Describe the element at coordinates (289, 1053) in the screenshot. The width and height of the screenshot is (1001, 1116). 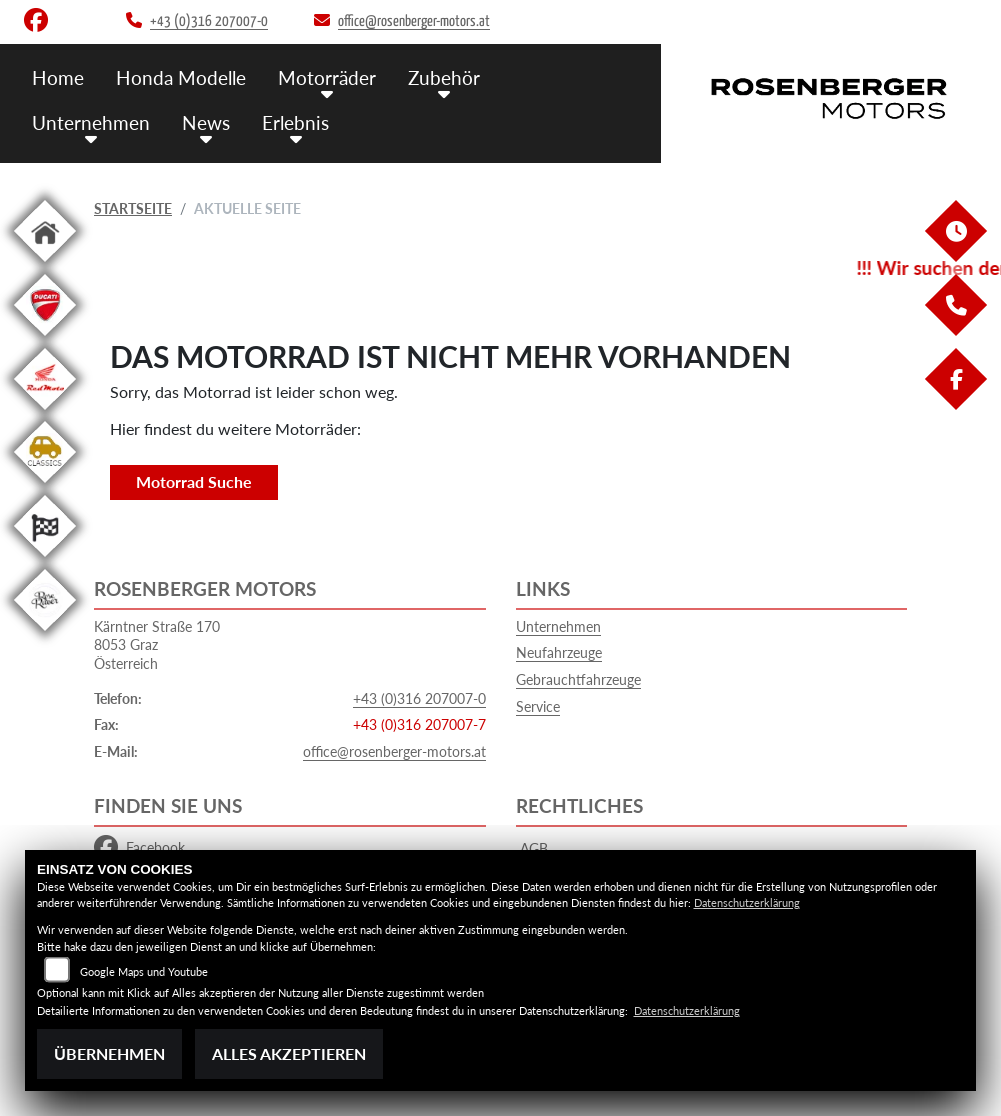
I see `Alles akzeptieren` at that location.